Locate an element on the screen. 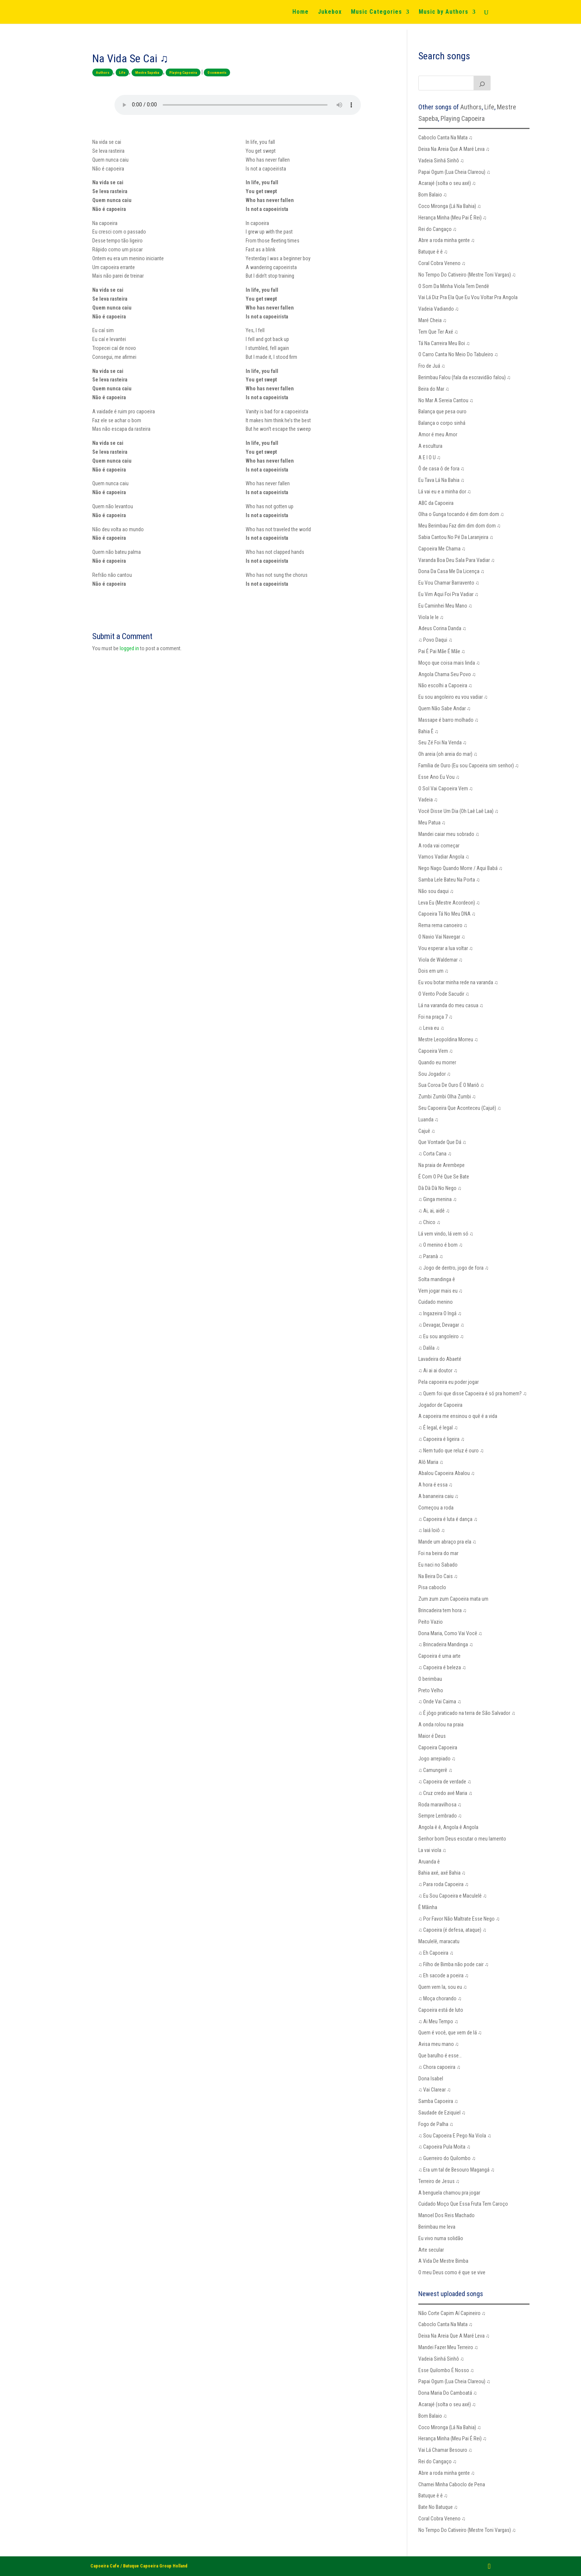 The image size is (581, 2576). Berimbau me leva is located at coordinates (436, 2227).